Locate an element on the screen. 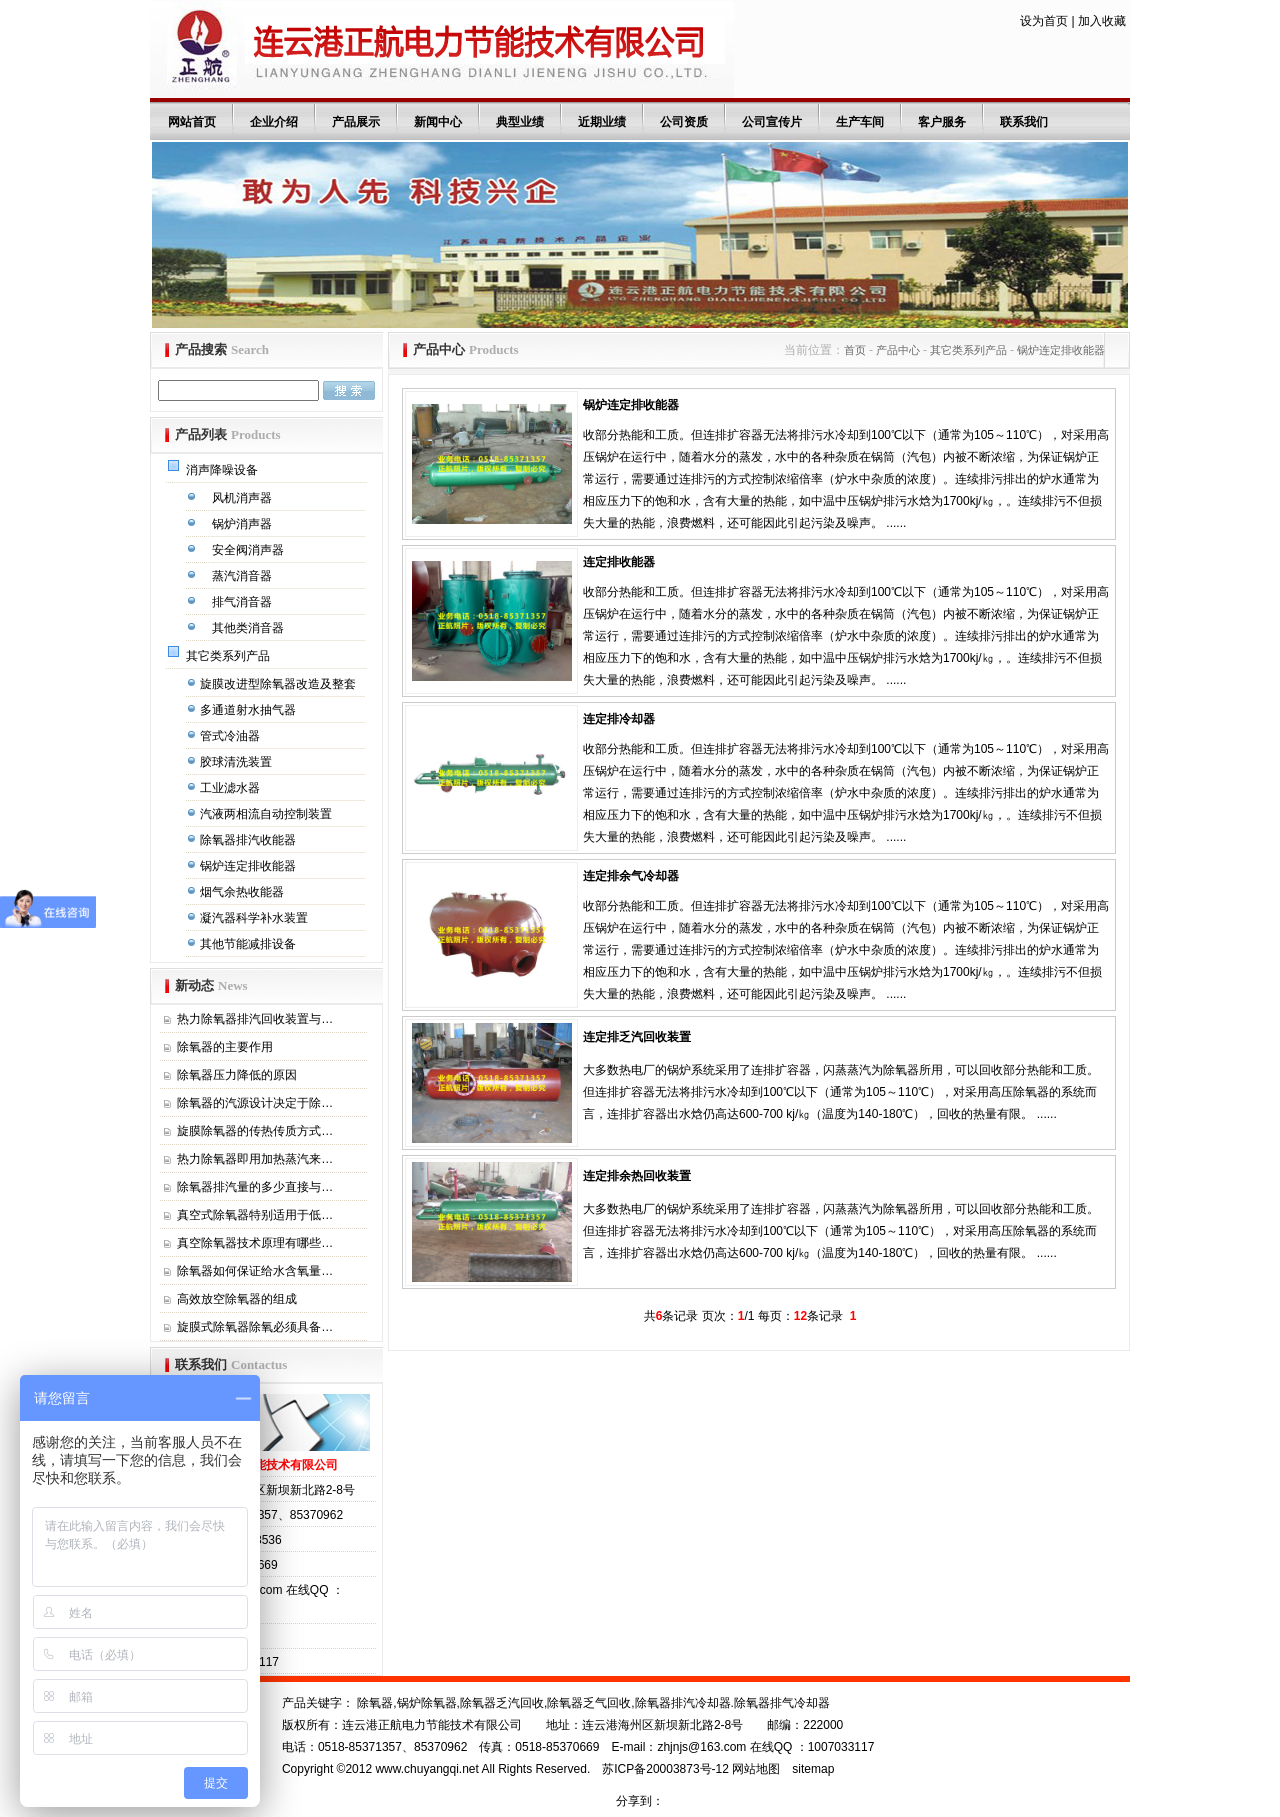 Image resolution: width=1280 pixels, height=1817 pixels. 多通道射水抽气器 is located at coordinates (249, 710).